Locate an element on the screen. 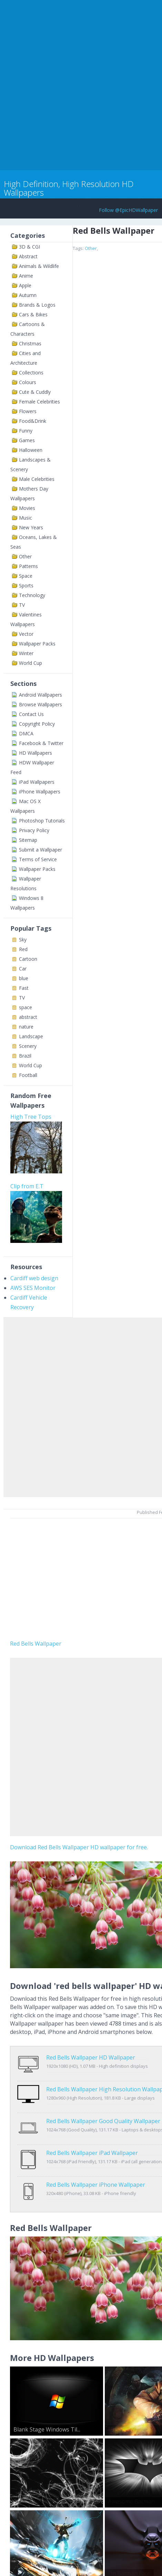 Image resolution: width=162 pixels, height=2576 pixels. Scenery is located at coordinates (28, 1046).